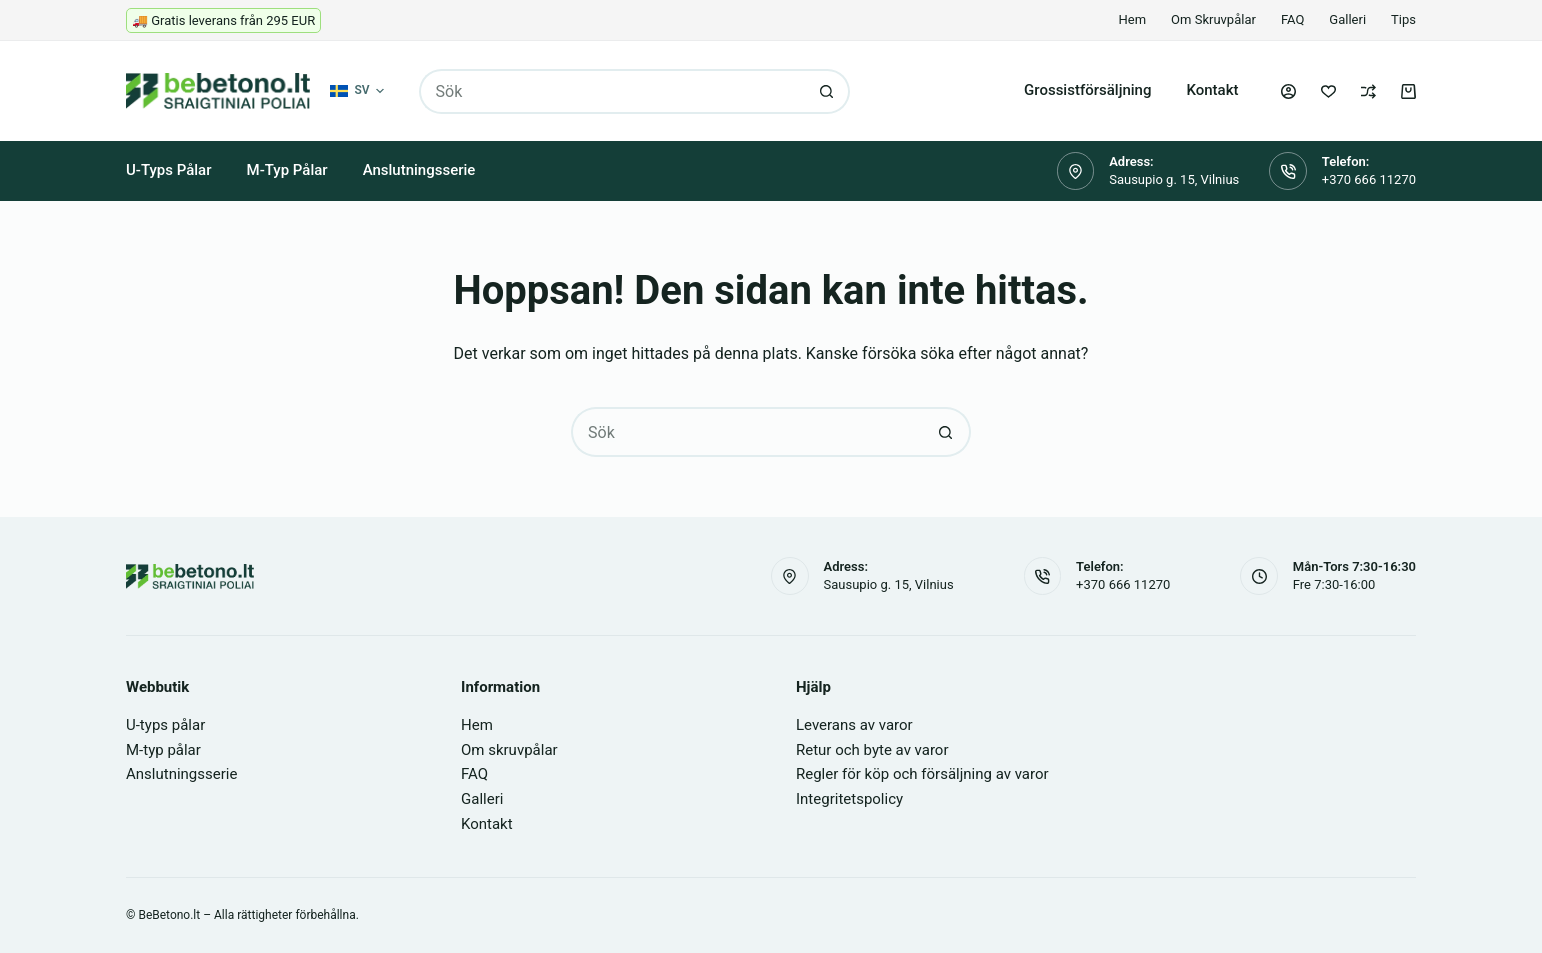  I want to click on Galleri, so click(1347, 19).